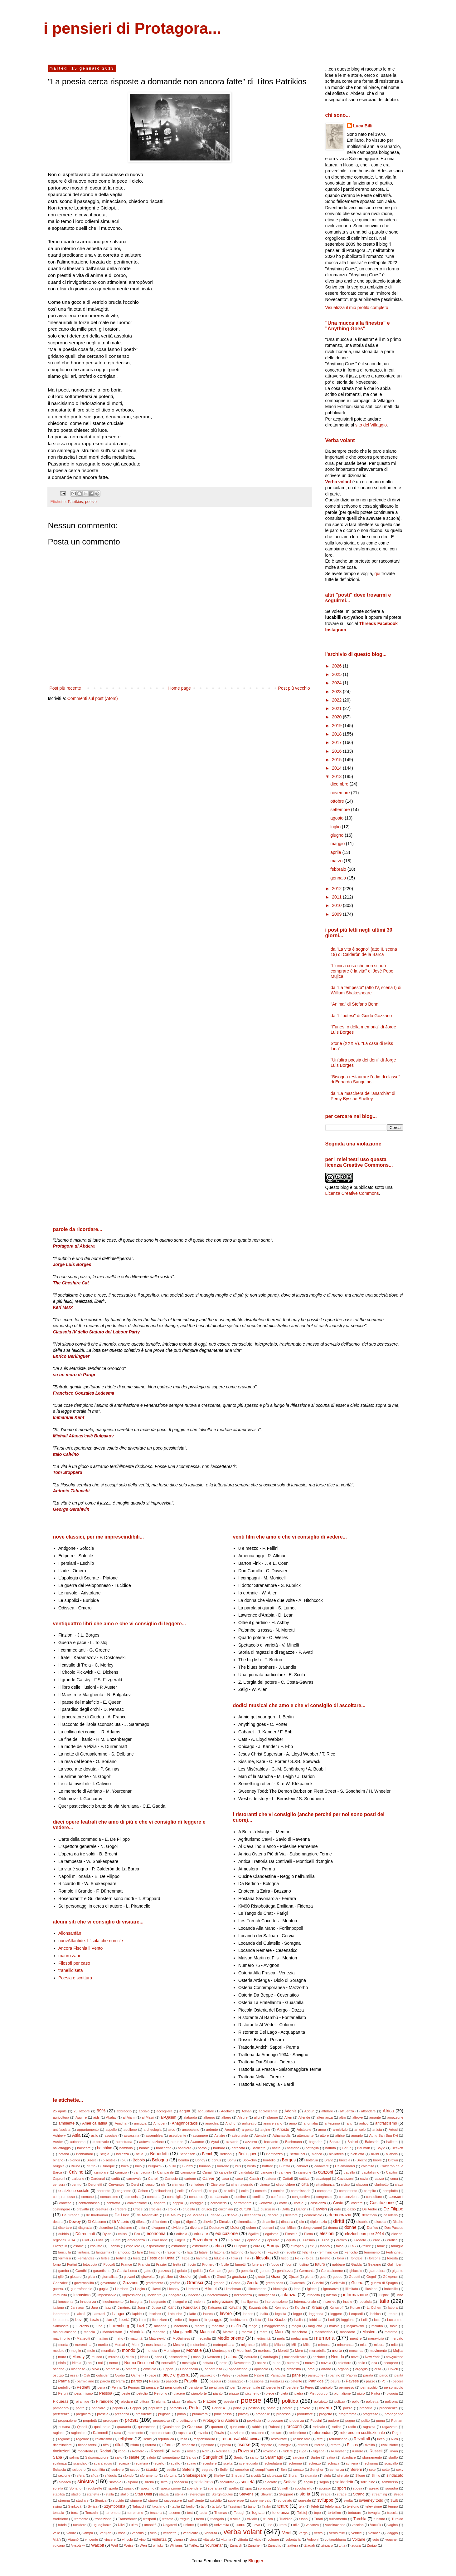  What do you see at coordinates (349, 2457) in the screenshot?
I see `sbagliare` at bounding box center [349, 2457].